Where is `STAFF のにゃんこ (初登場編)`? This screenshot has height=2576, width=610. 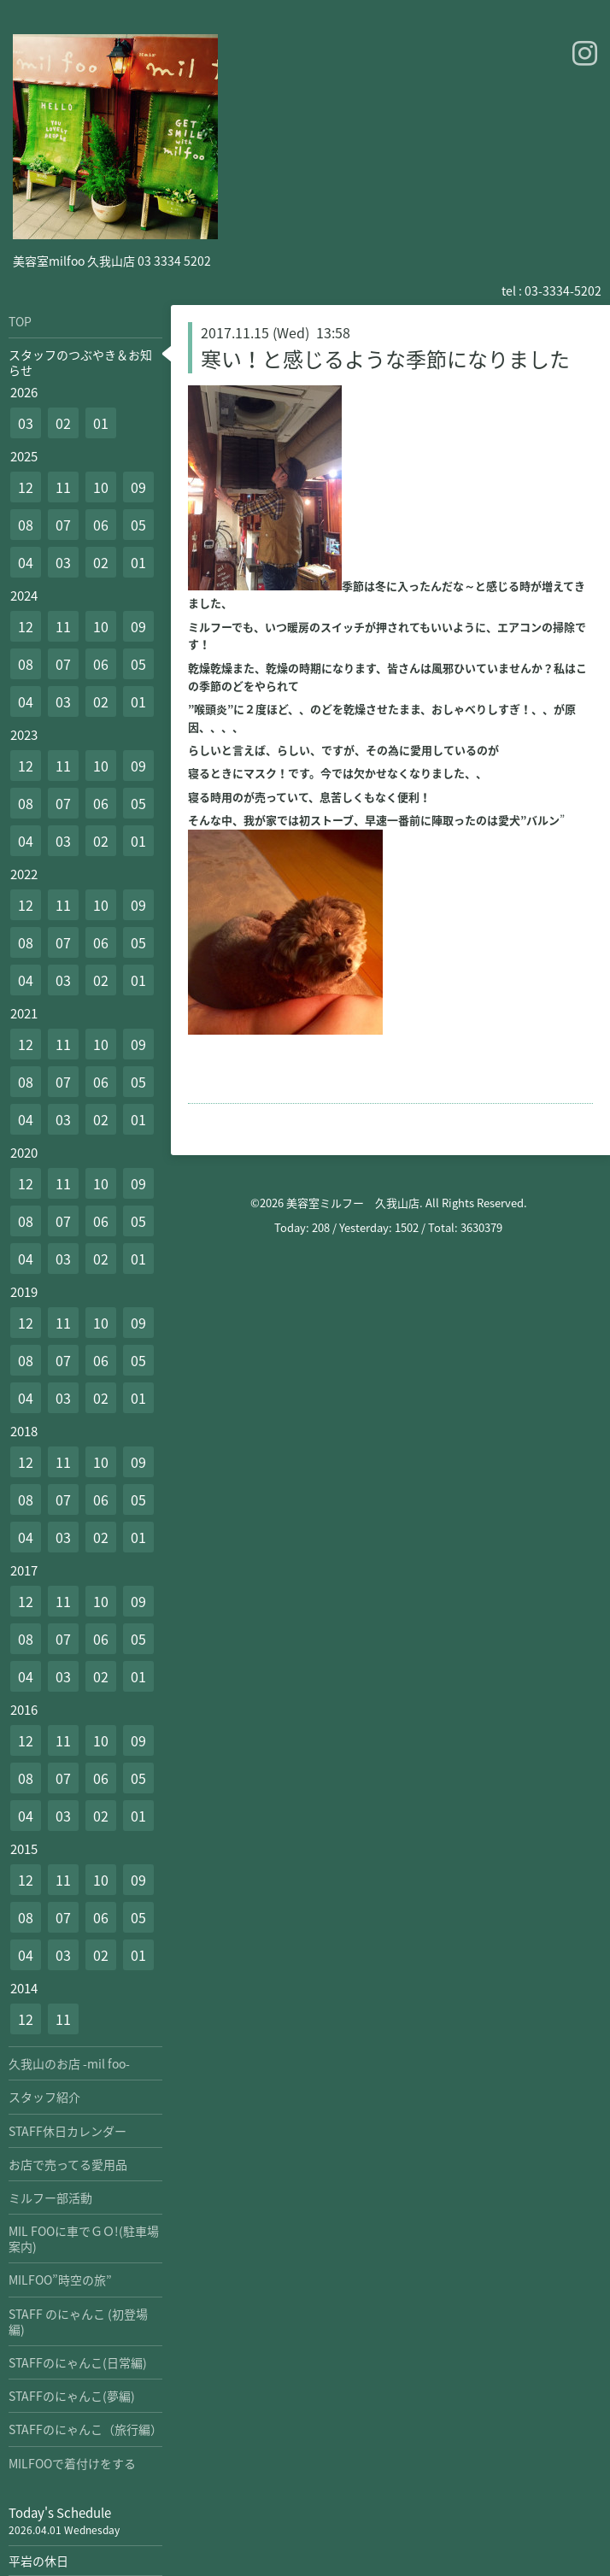
STAFF のにゃんこ (初登場編) is located at coordinates (78, 2321).